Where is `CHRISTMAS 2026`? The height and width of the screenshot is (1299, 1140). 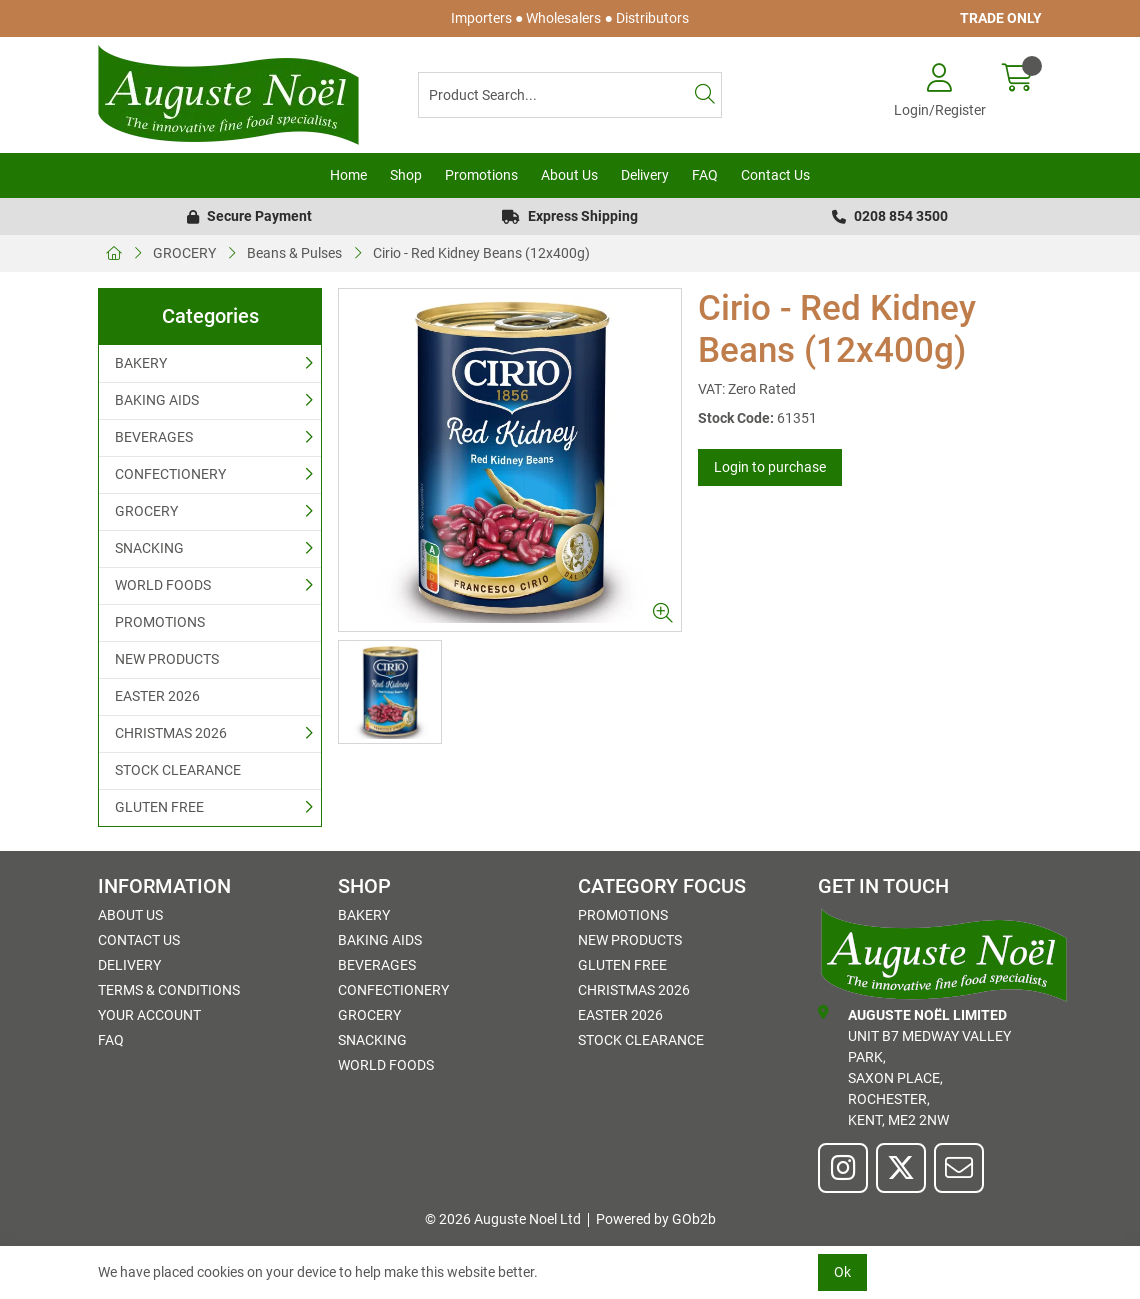 CHRISTMAS 2026 is located at coordinates (171, 733).